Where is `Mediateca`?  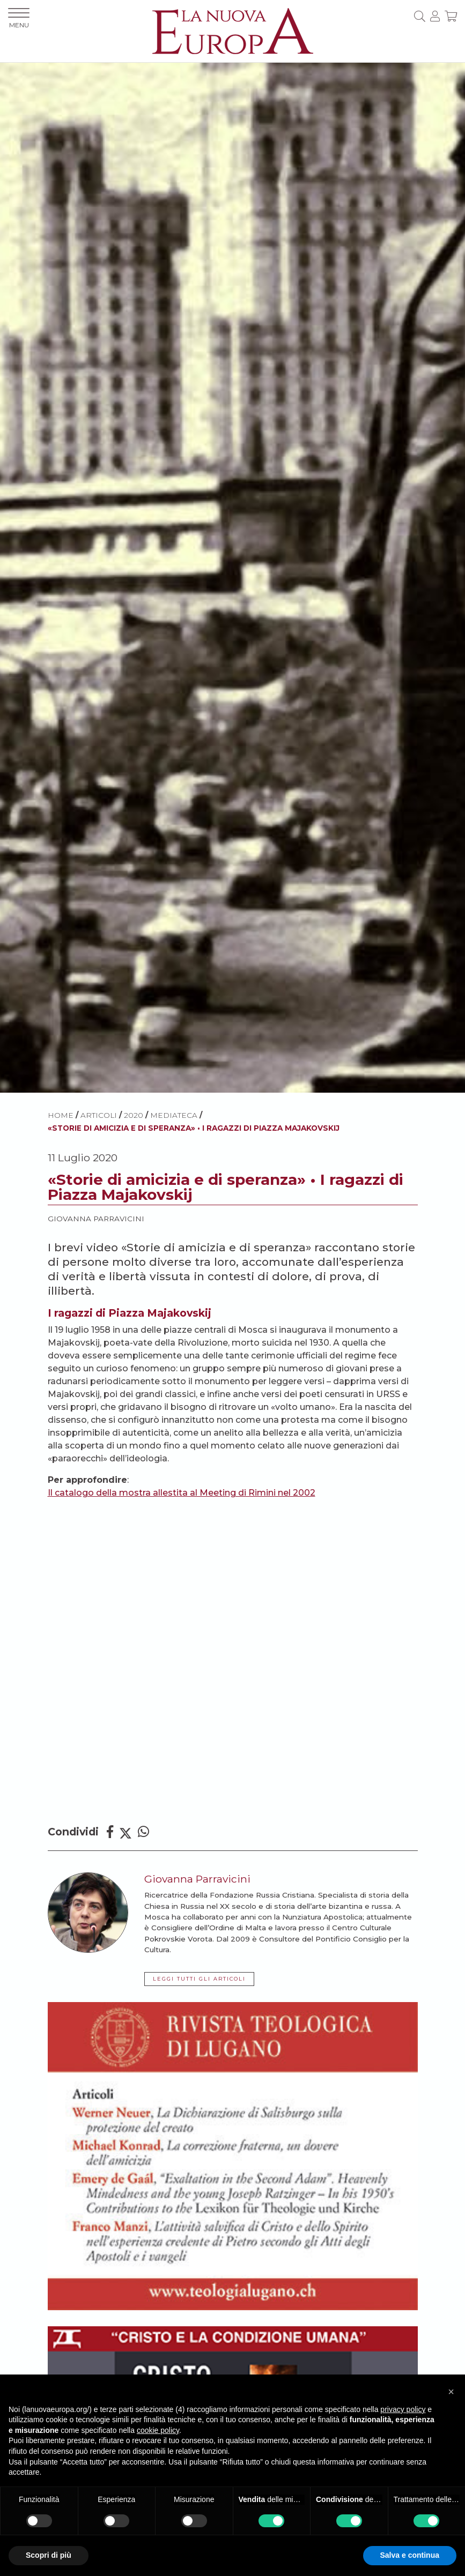 Mediateca is located at coordinates (173, 1115).